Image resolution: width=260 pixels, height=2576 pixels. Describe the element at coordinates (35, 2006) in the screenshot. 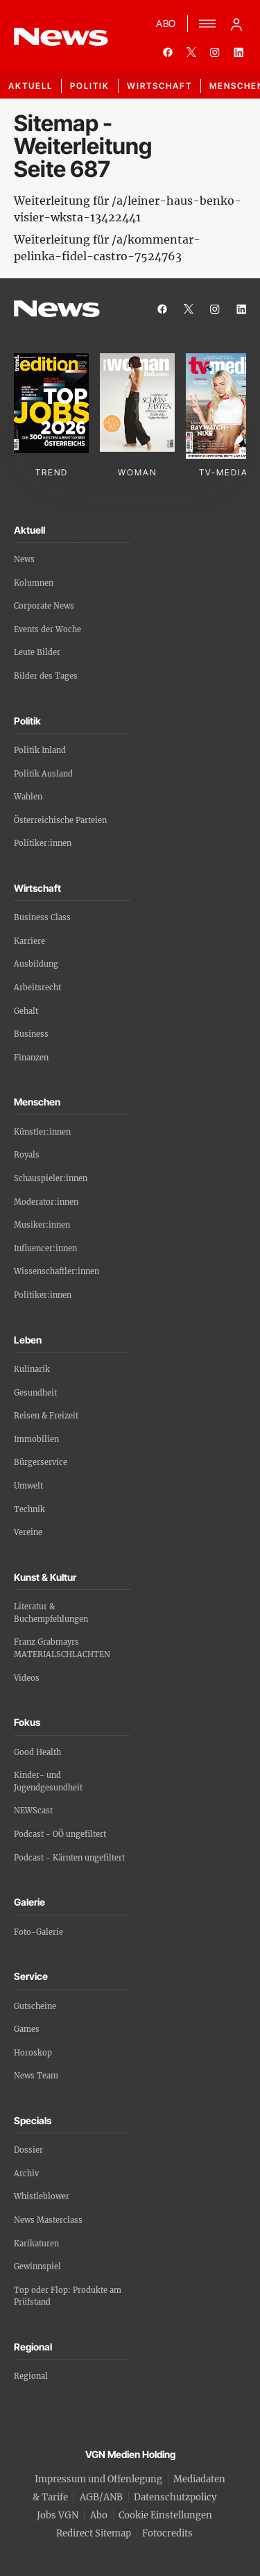

I see `Gutscheine` at that location.